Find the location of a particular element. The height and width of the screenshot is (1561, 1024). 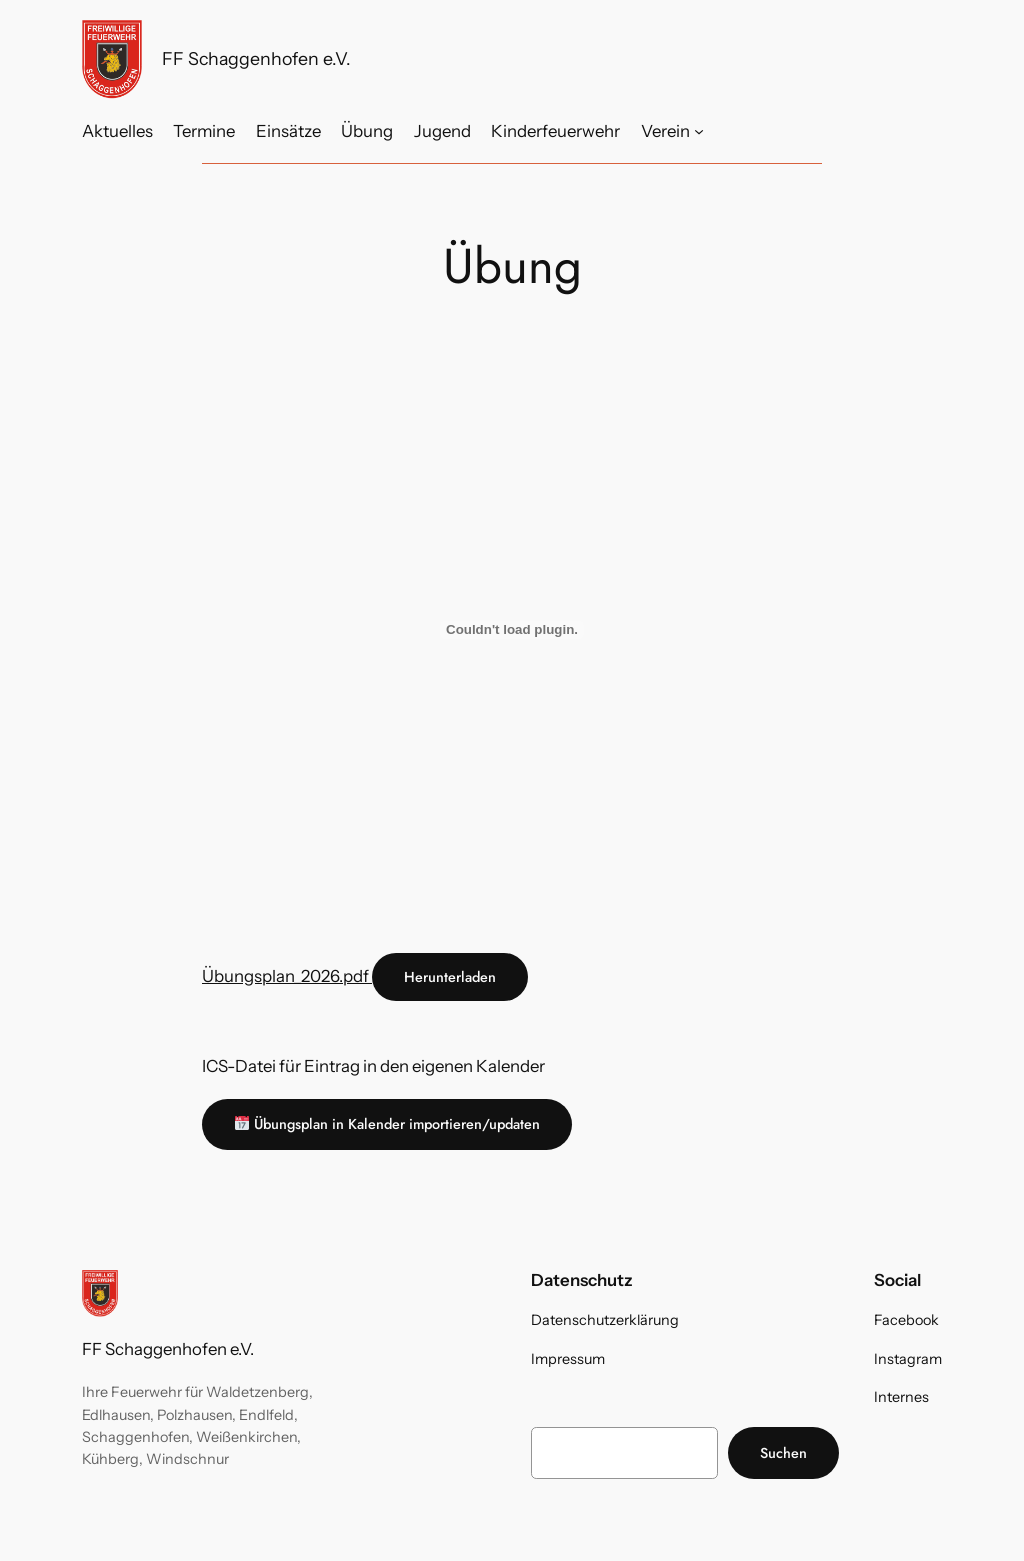

FF Schaggenhofen e.V. is located at coordinates (256, 58).